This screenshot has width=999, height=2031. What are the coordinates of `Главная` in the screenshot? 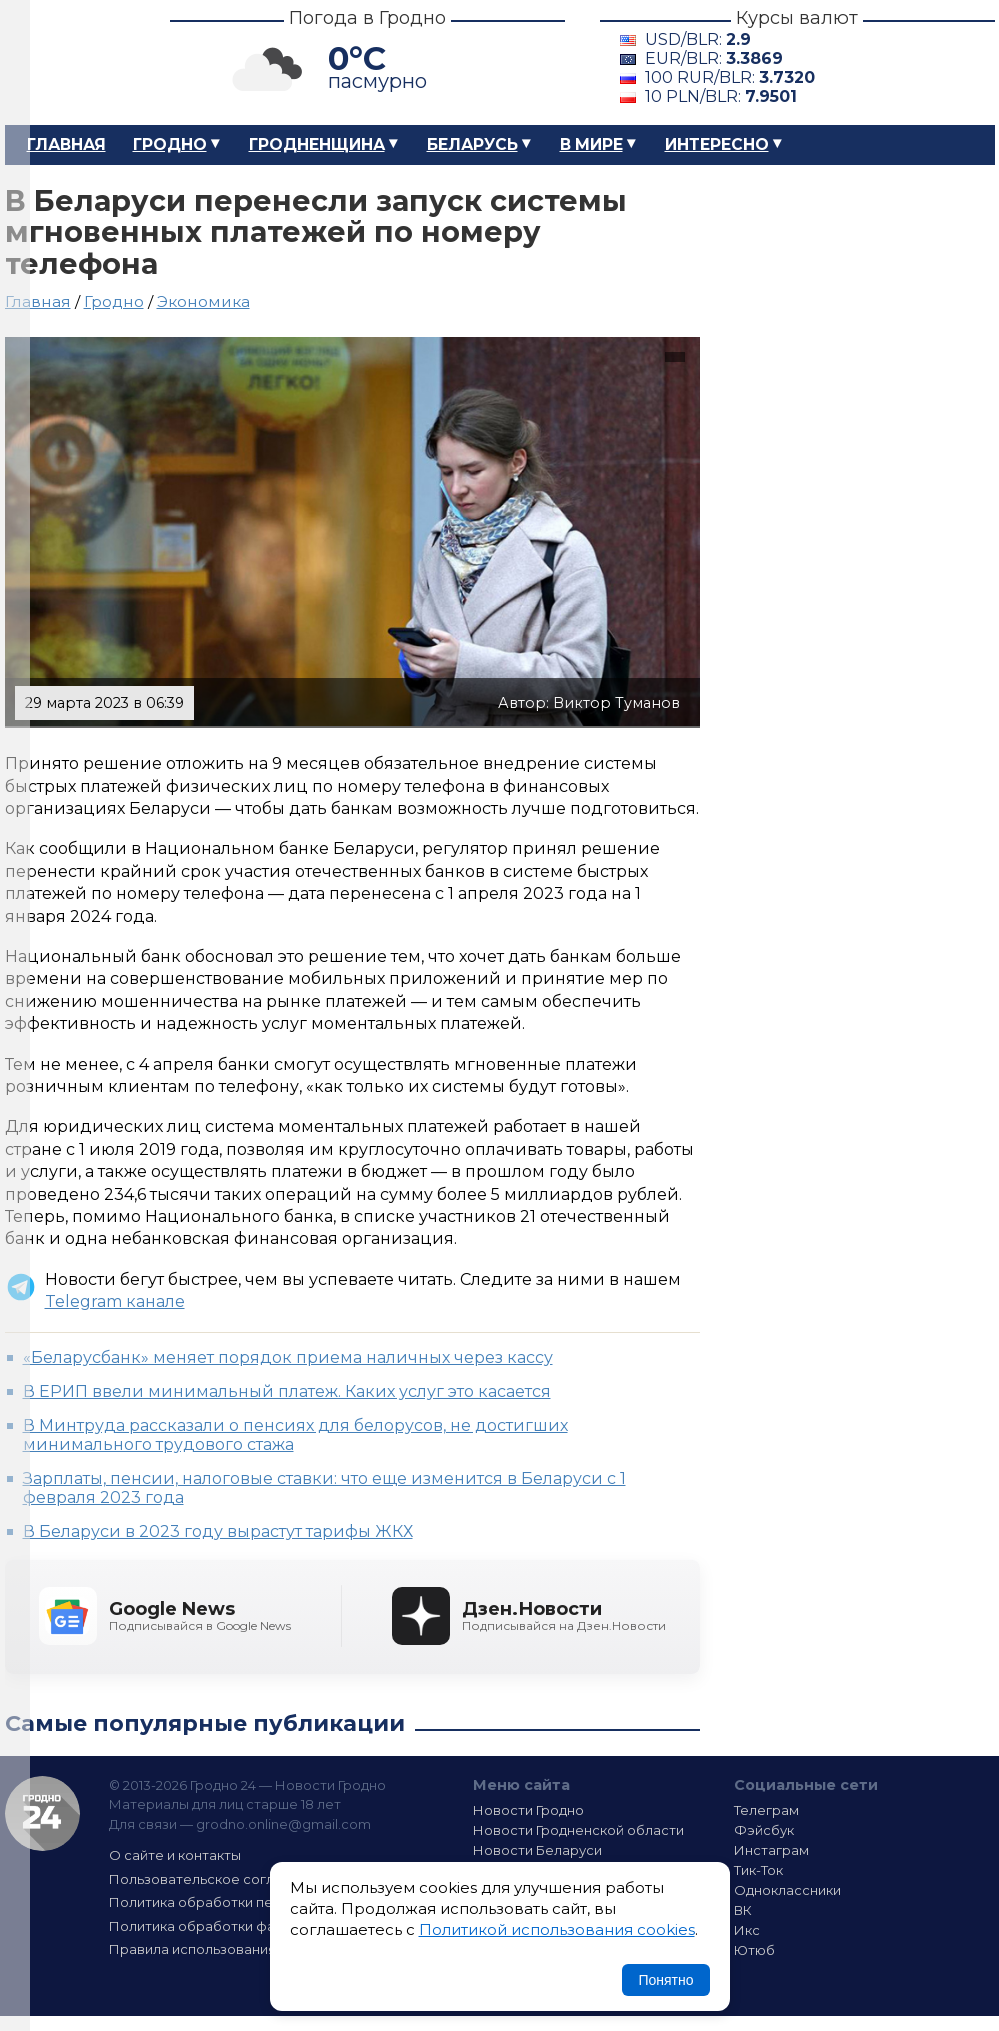 It's located at (66, 144).